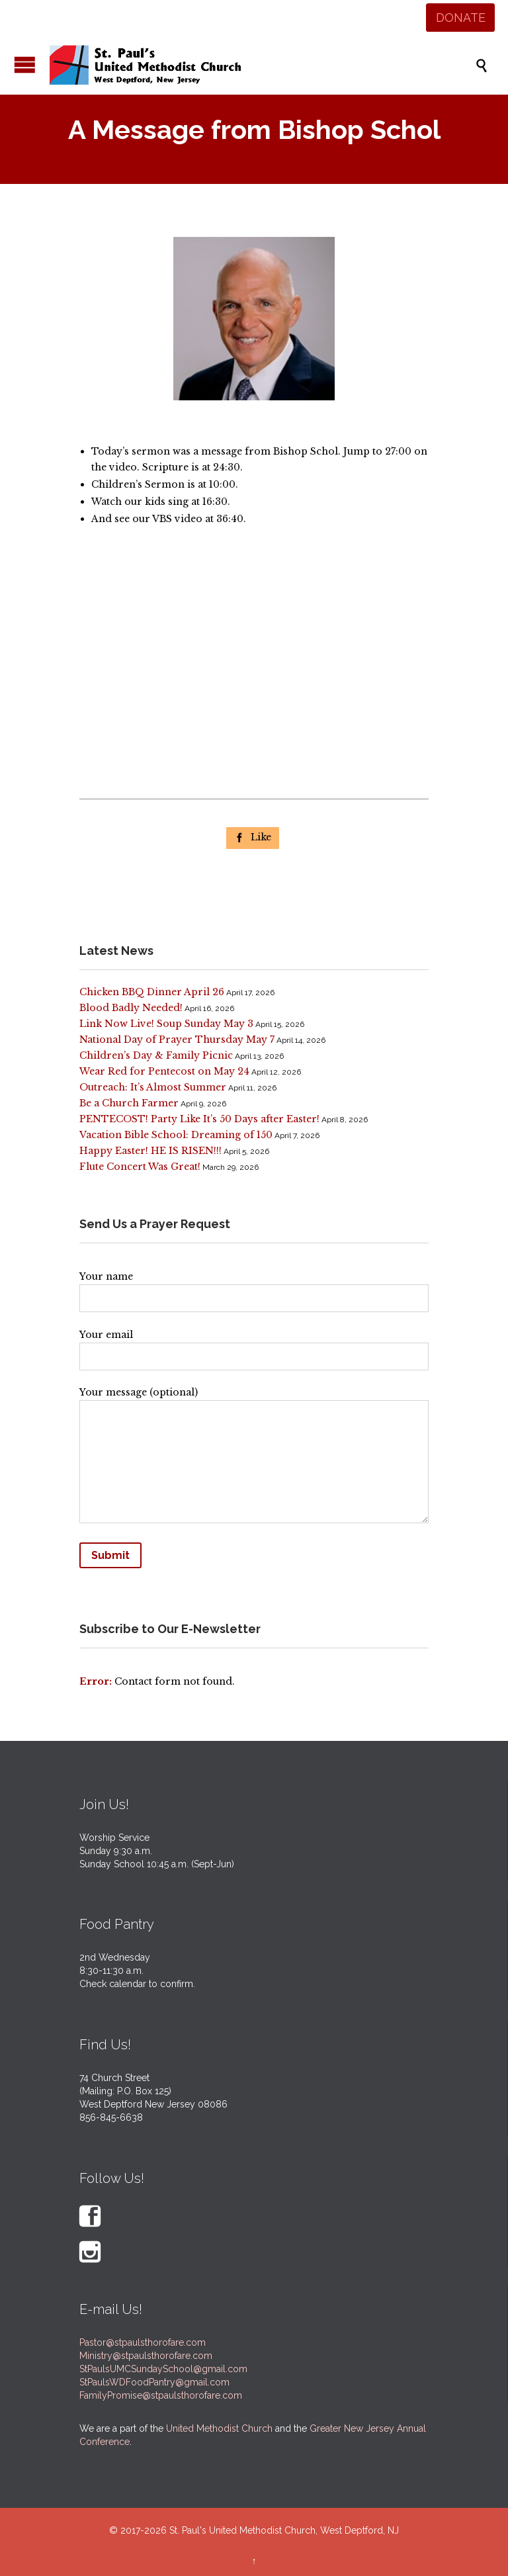 This screenshot has height=2576, width=508. Describe the element at coordinates (254, 1287) in the screenshot. I see `Your name` at that location.